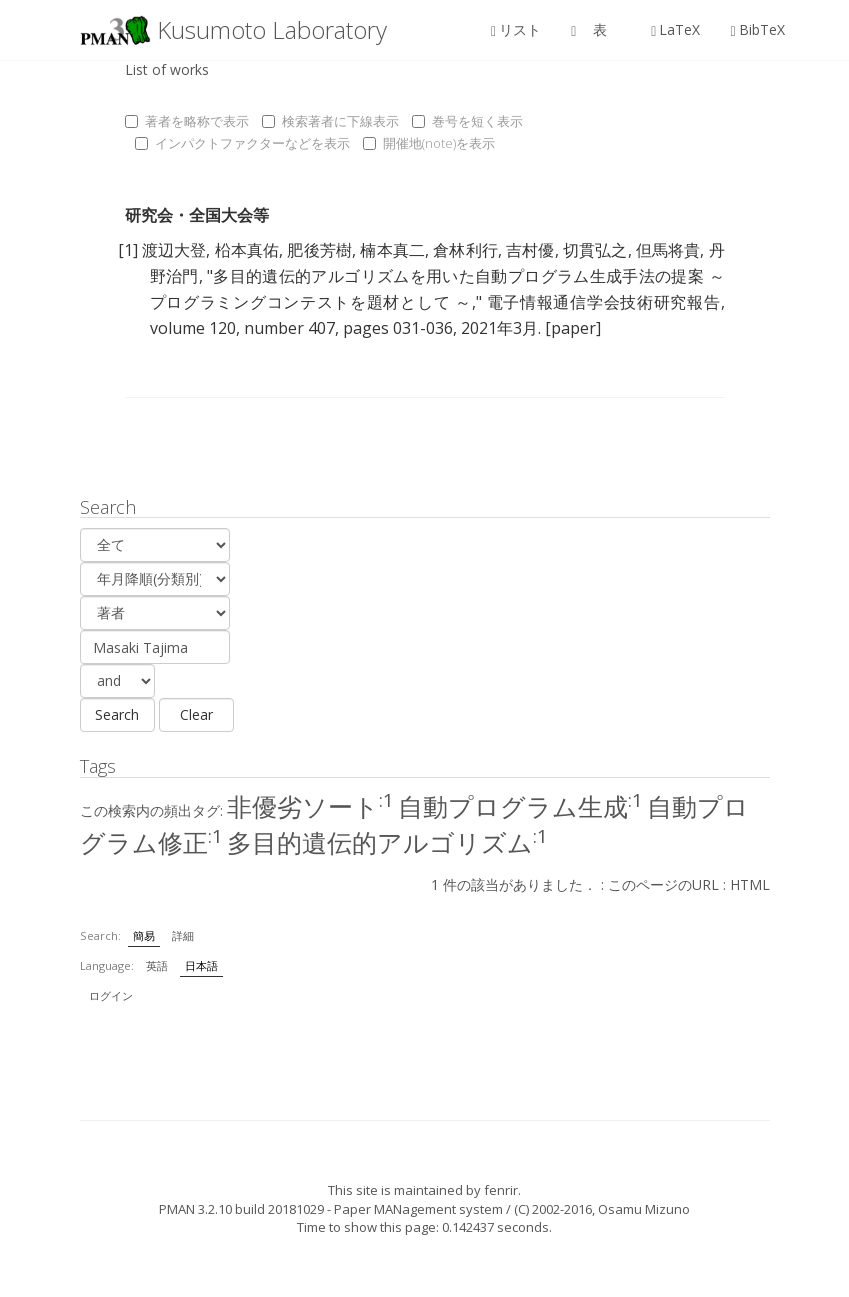  What do you see at coordinates (750, 884) in the screenshot?
I see `HTML` at bounding box center [750, 884].